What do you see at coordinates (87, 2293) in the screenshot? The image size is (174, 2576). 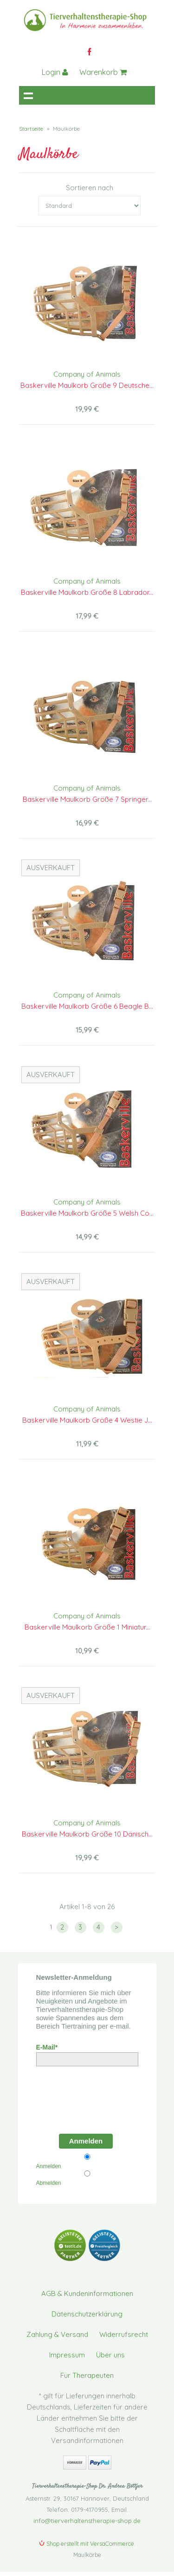 I see `AGB & Kundeninformationen` at bounding box center [87, 2293].